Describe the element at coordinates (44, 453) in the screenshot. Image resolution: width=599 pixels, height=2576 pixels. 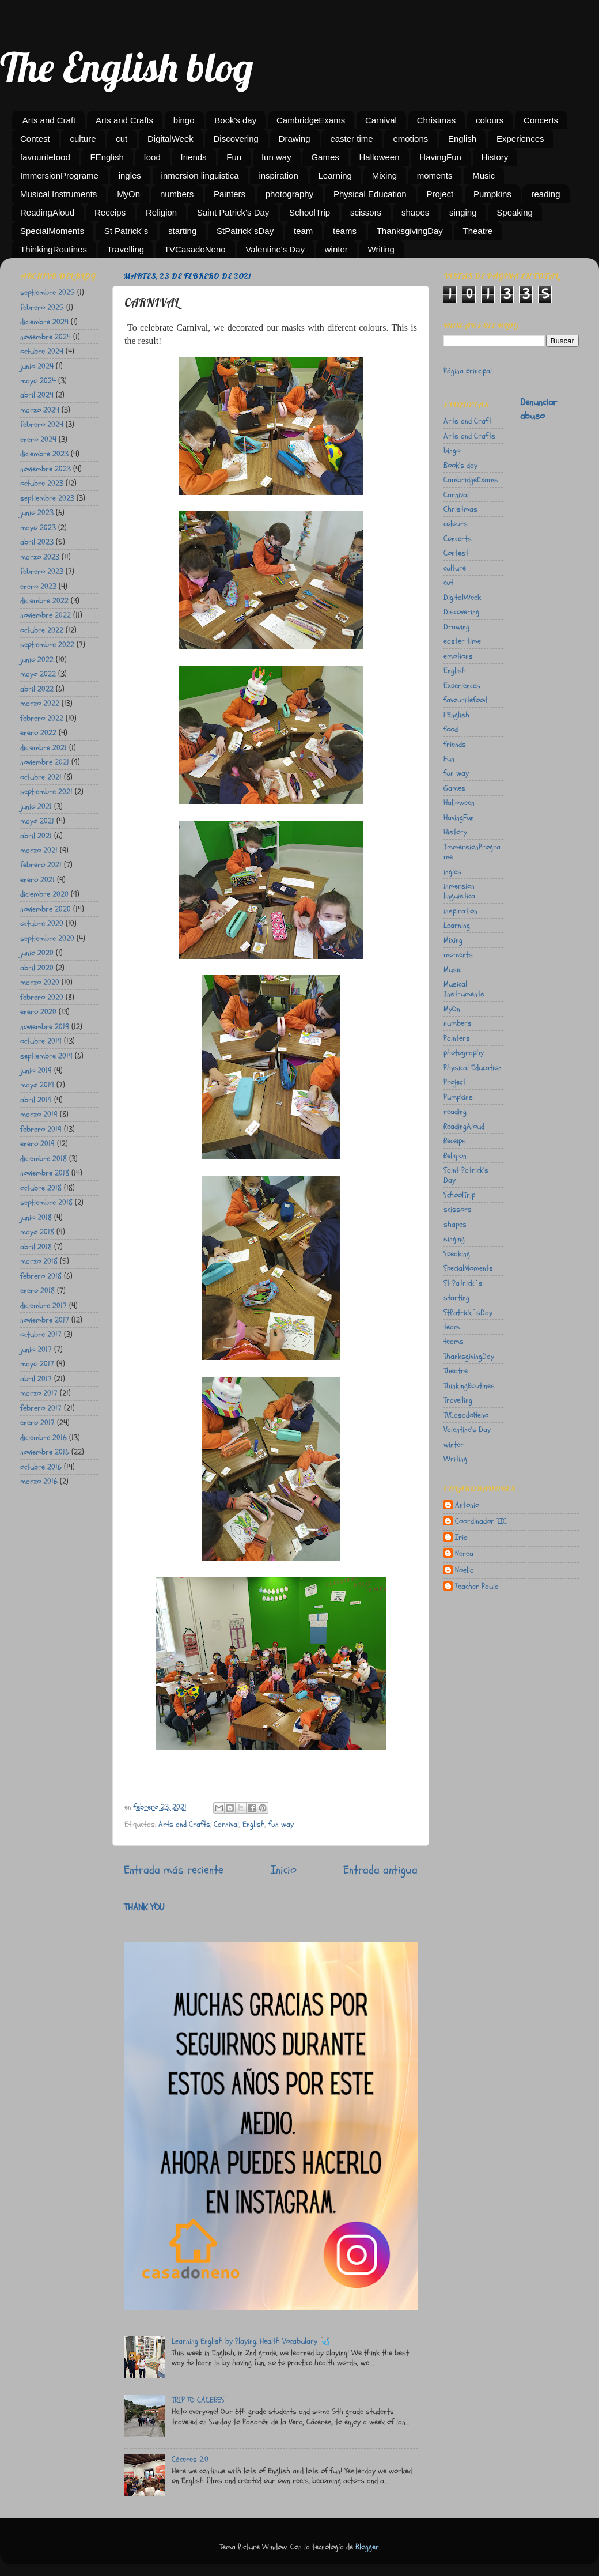
I see `diciembre 2023` at that location.